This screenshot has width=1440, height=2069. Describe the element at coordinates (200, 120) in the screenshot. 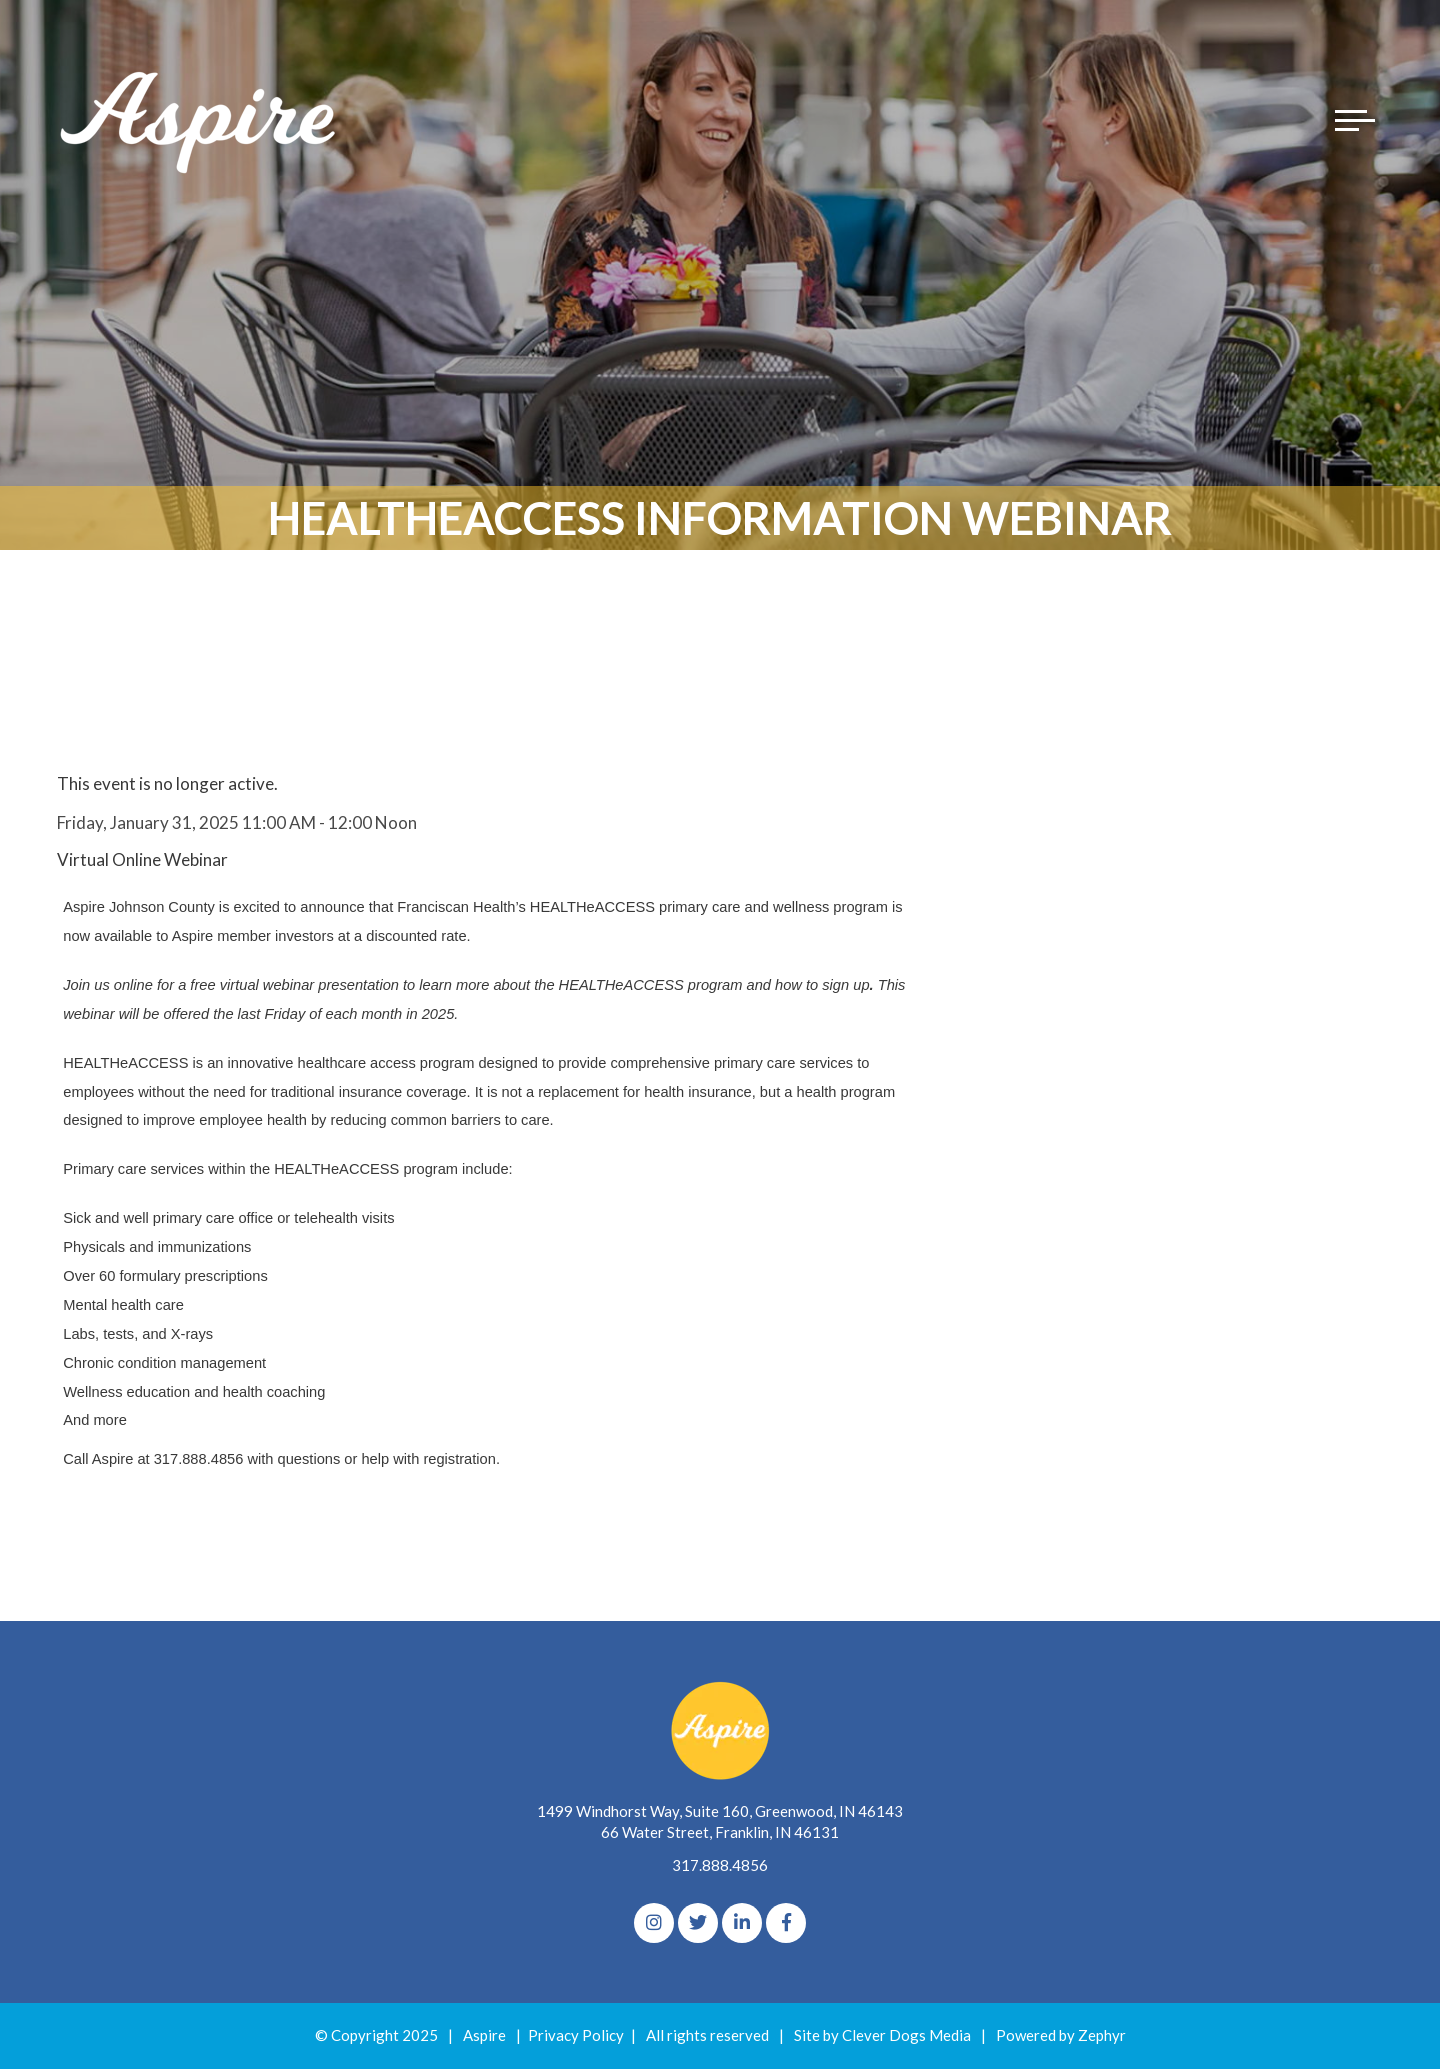

I see `[Logo for The Aspire Alliance]` at that location.